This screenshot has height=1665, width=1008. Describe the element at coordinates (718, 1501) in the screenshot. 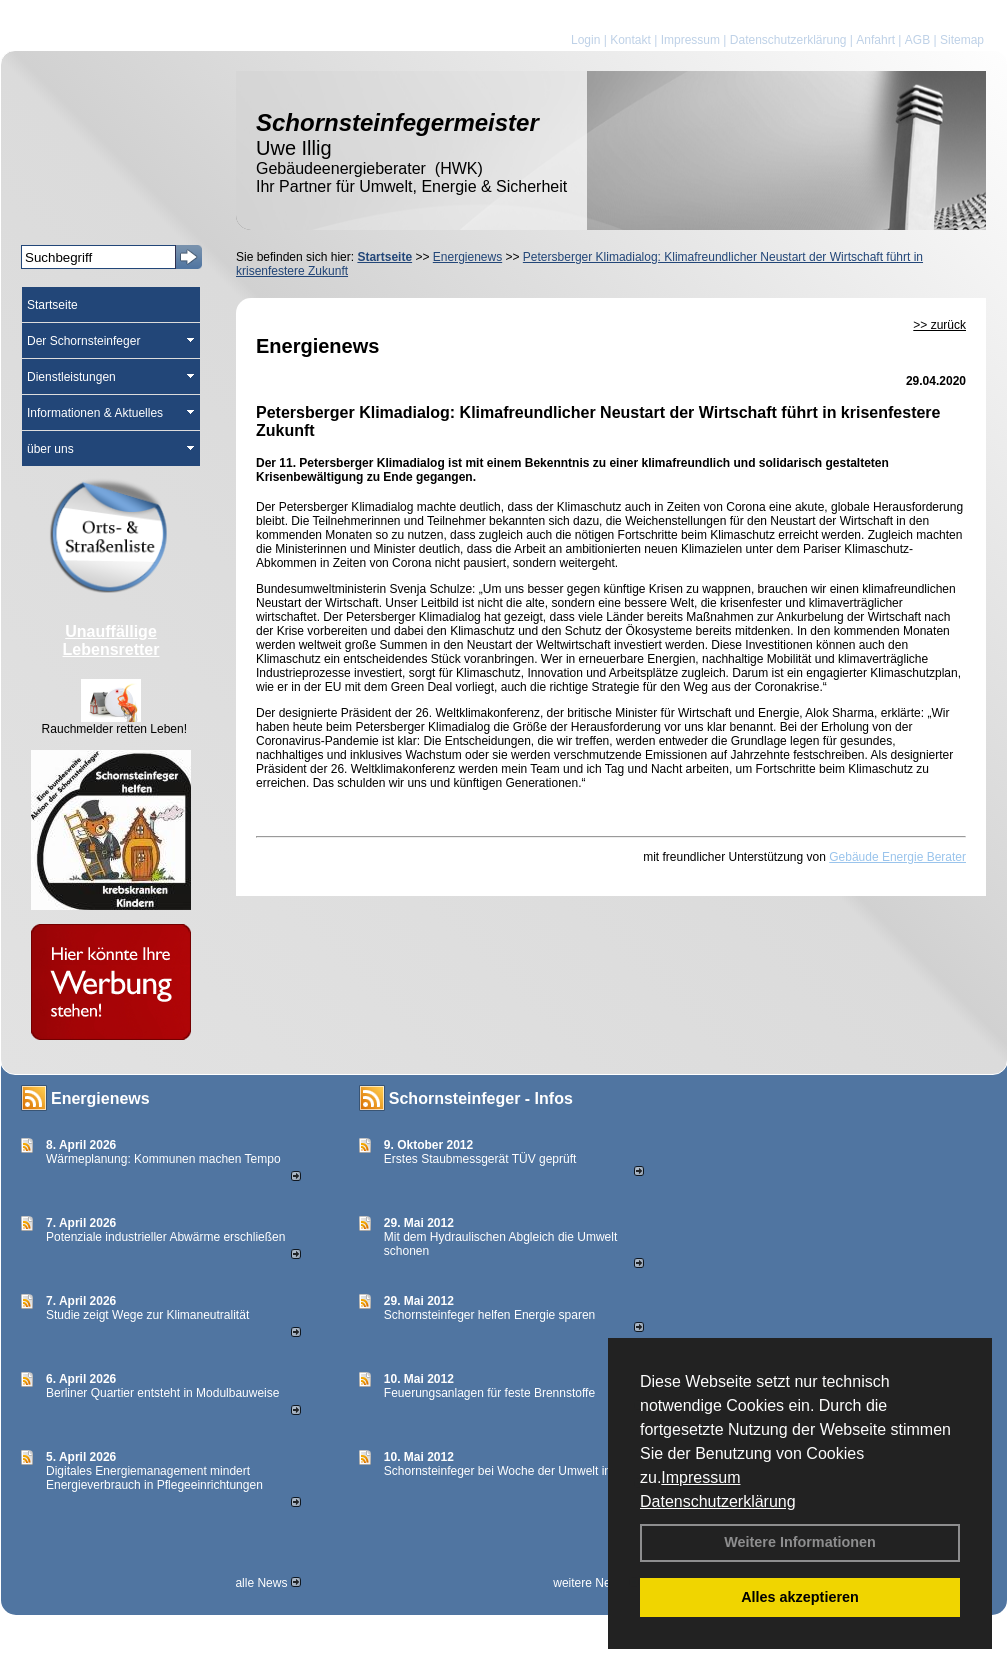

I see `Datenschutzerklärung` at that location.